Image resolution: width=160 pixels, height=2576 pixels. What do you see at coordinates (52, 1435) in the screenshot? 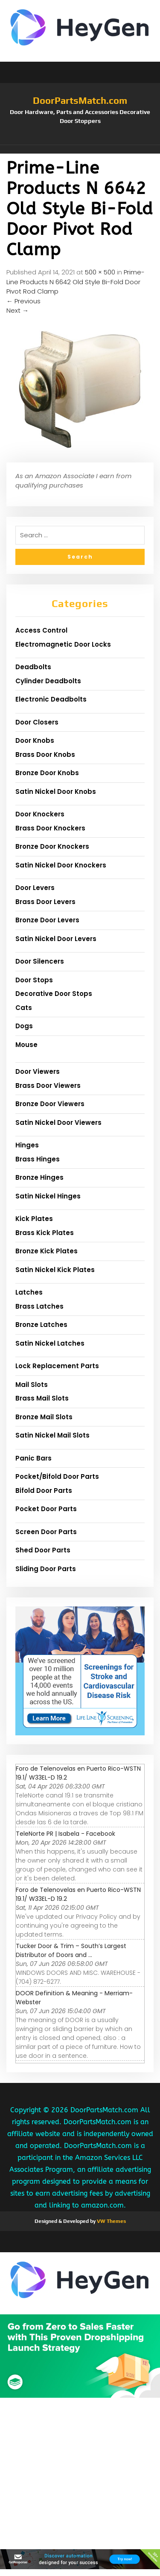
I see `Satin Nickel Mail Slots` at bounding box center [52, 1435].